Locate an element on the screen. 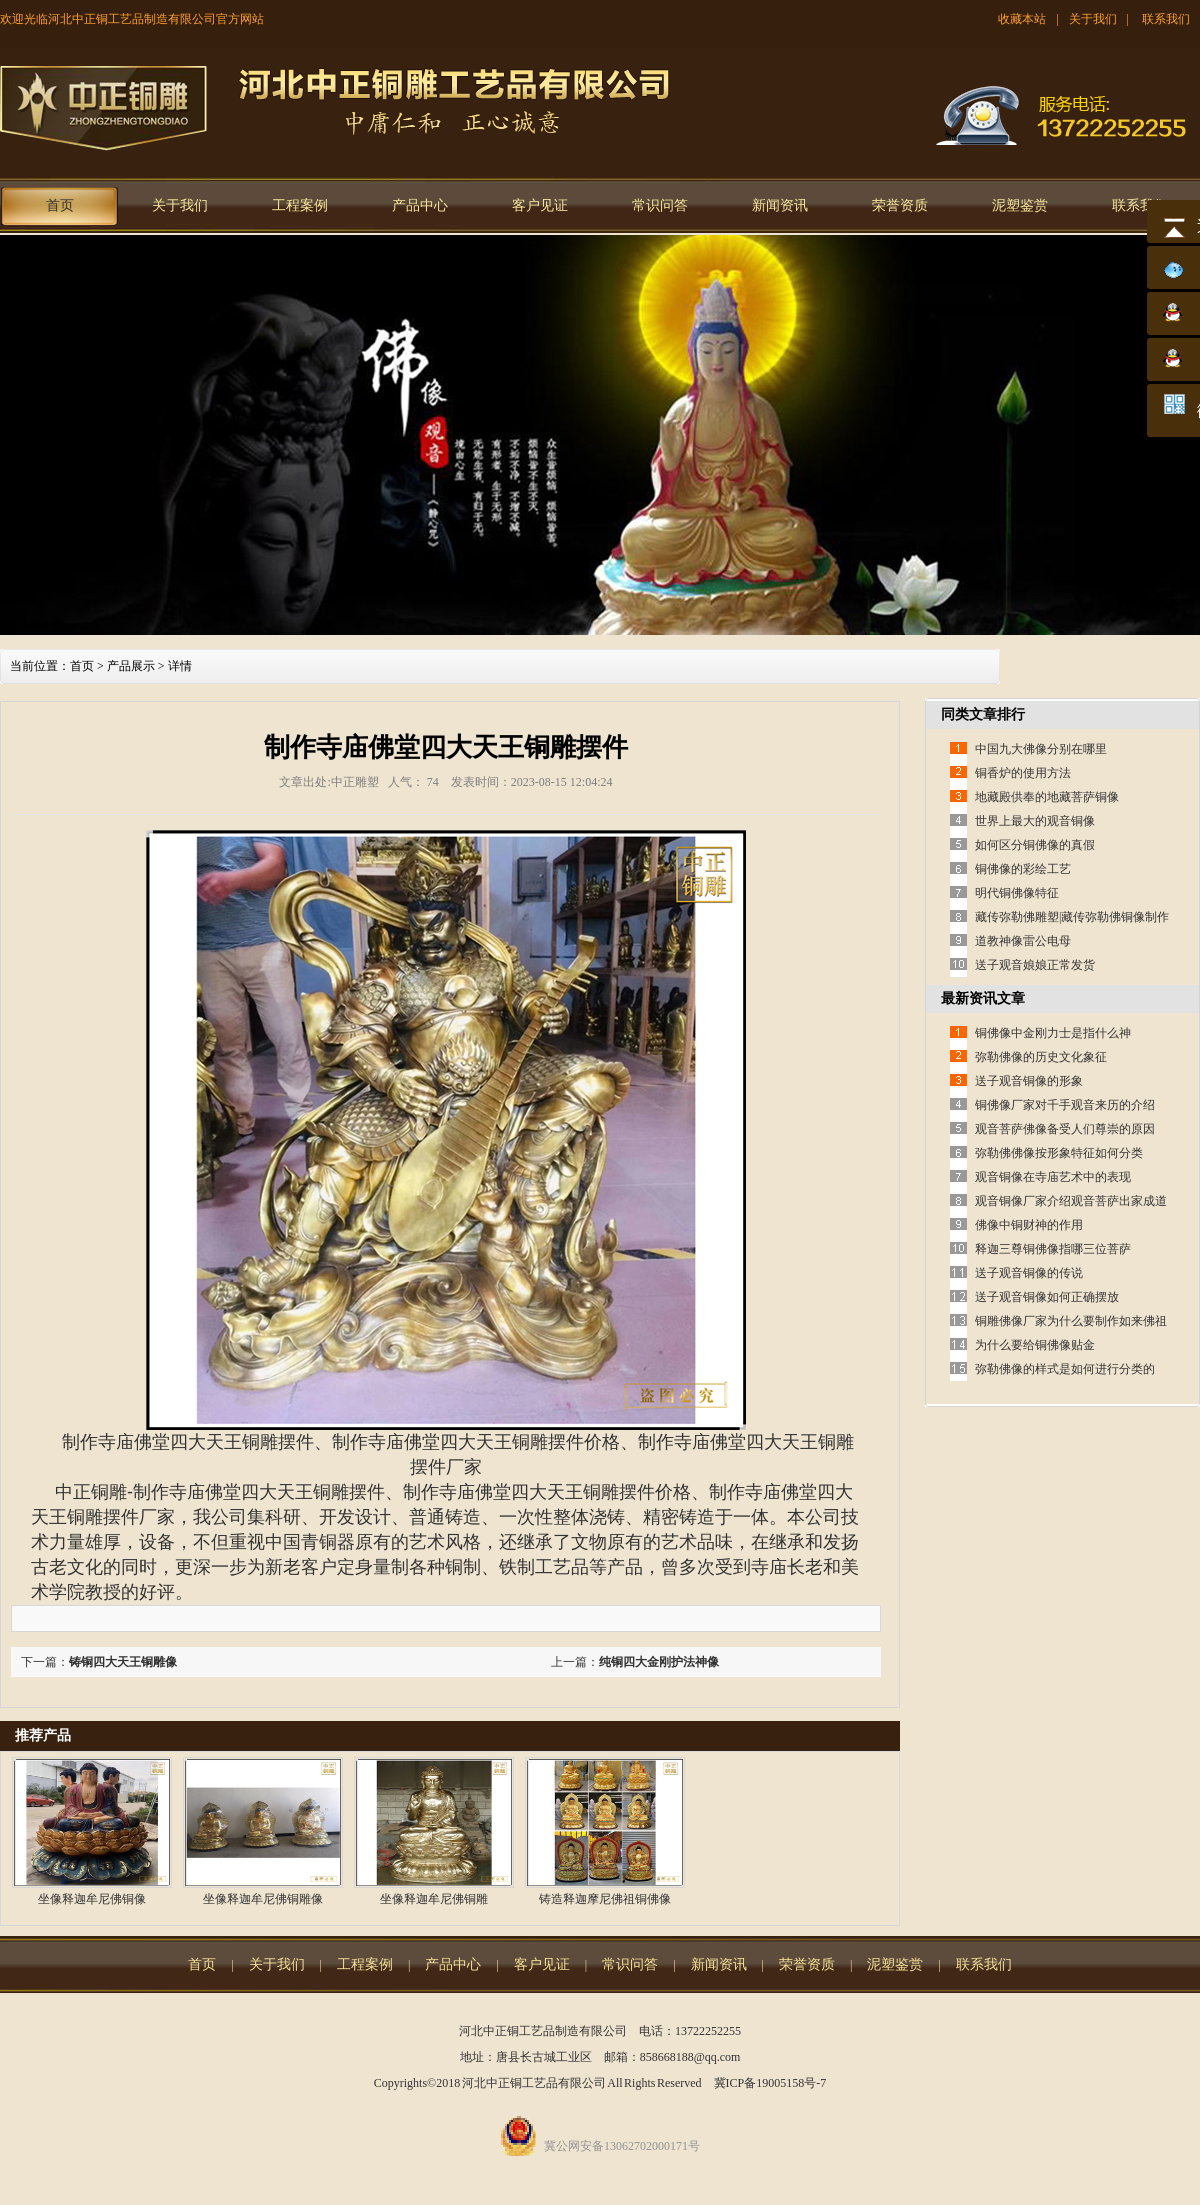 The width and height of the screenshot is (1200, 2205). 新闻资讯 is located at coordinates (780, 205).